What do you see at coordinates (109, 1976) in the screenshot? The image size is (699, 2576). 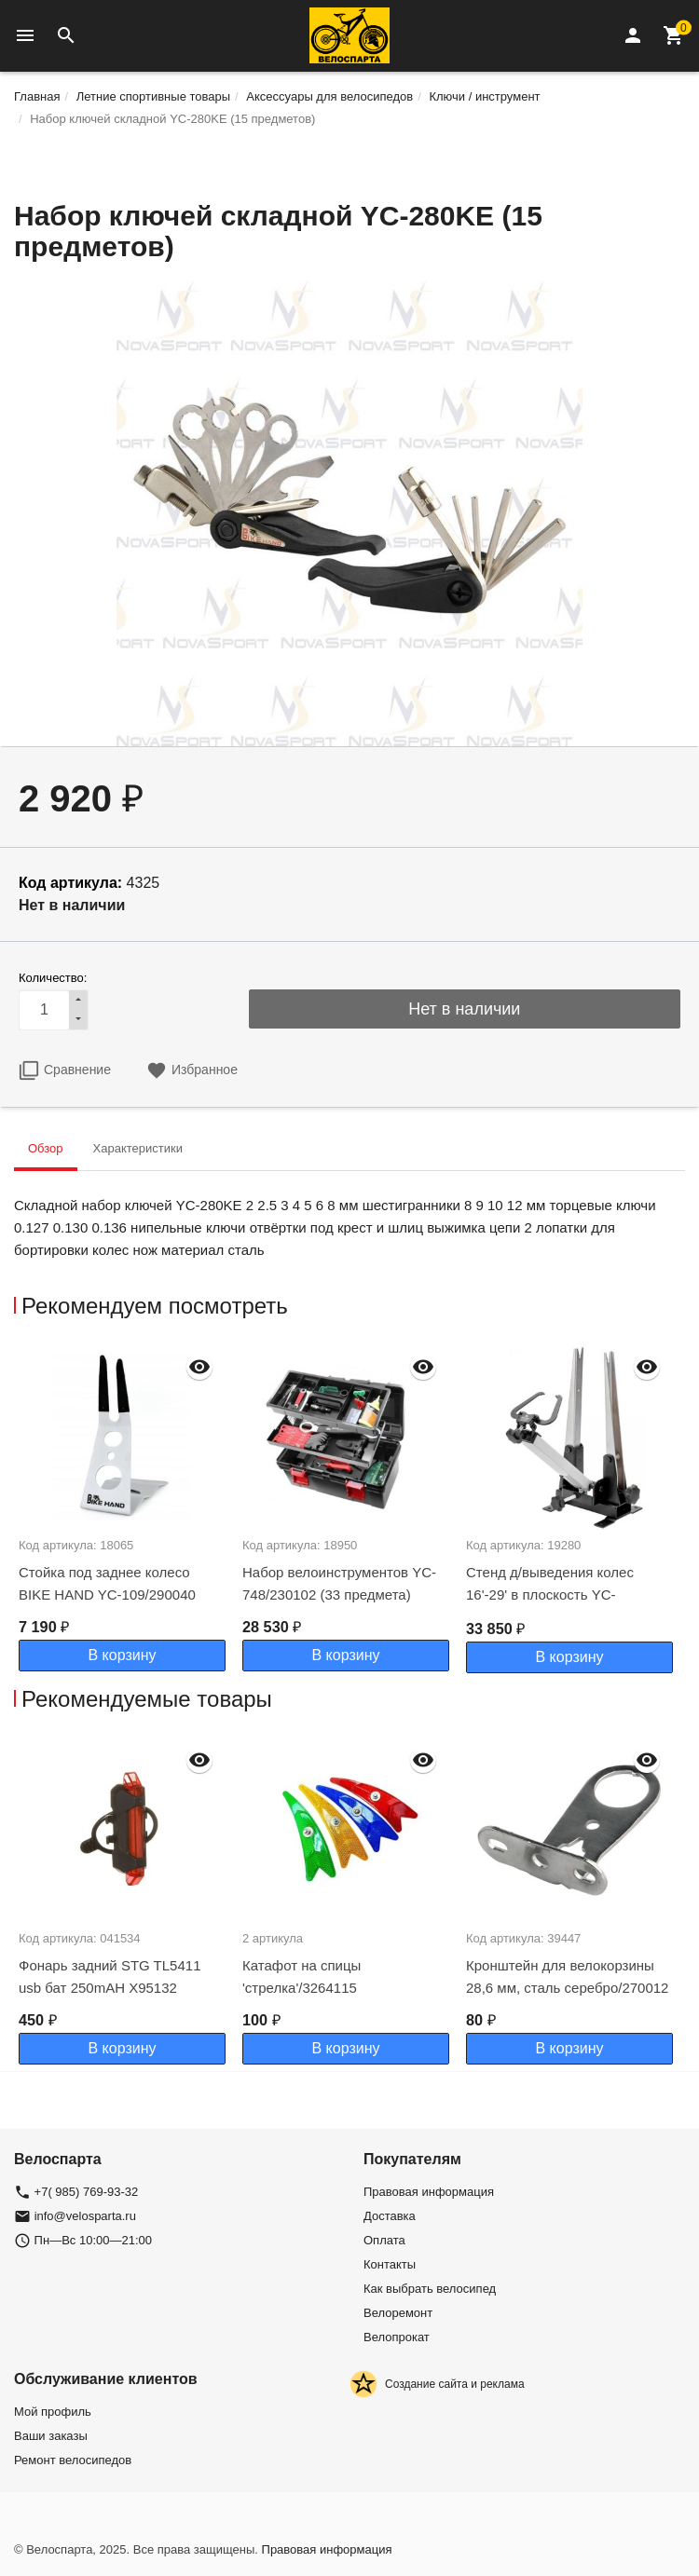 I see `Фонарь задний STG TL5411 usb бат 250mAH Х95132` at bounding box center [109, 1976].